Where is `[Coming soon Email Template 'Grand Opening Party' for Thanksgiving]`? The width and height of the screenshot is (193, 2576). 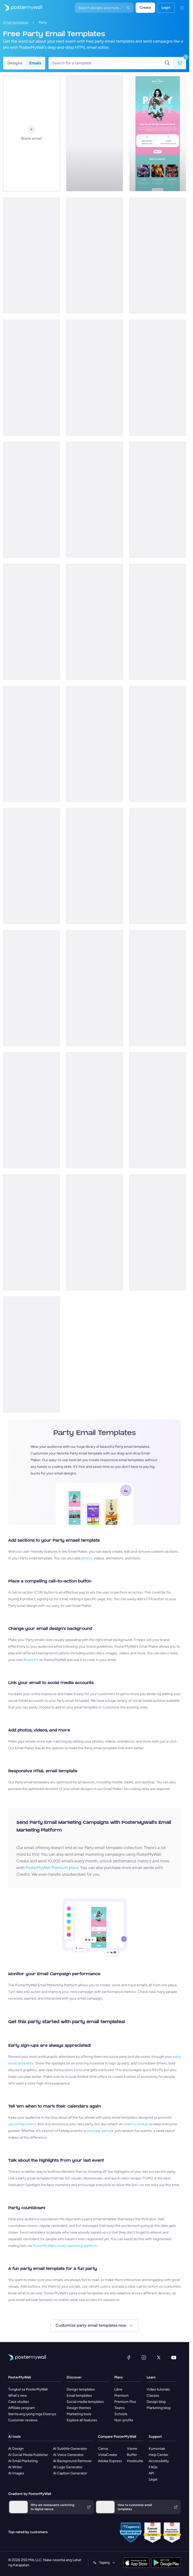
[Coming soon Email Template 'Grand Opening Party' for Thanksgiving] is located at coordinates (31, 744).